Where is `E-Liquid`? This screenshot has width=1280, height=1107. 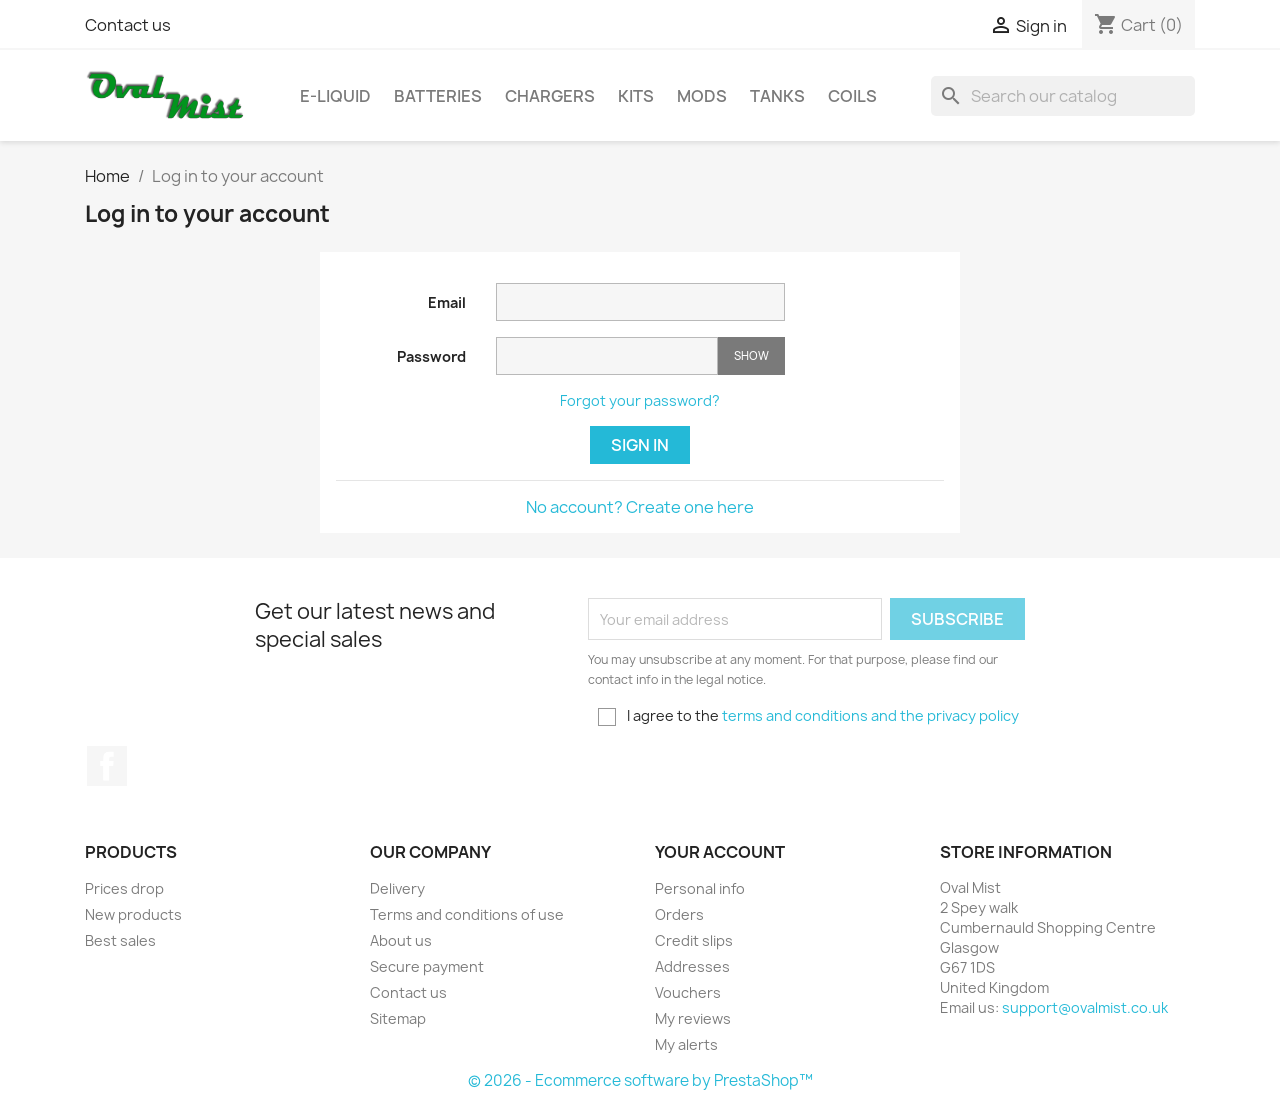
E-Liquid is located at coordinates (335, 96).